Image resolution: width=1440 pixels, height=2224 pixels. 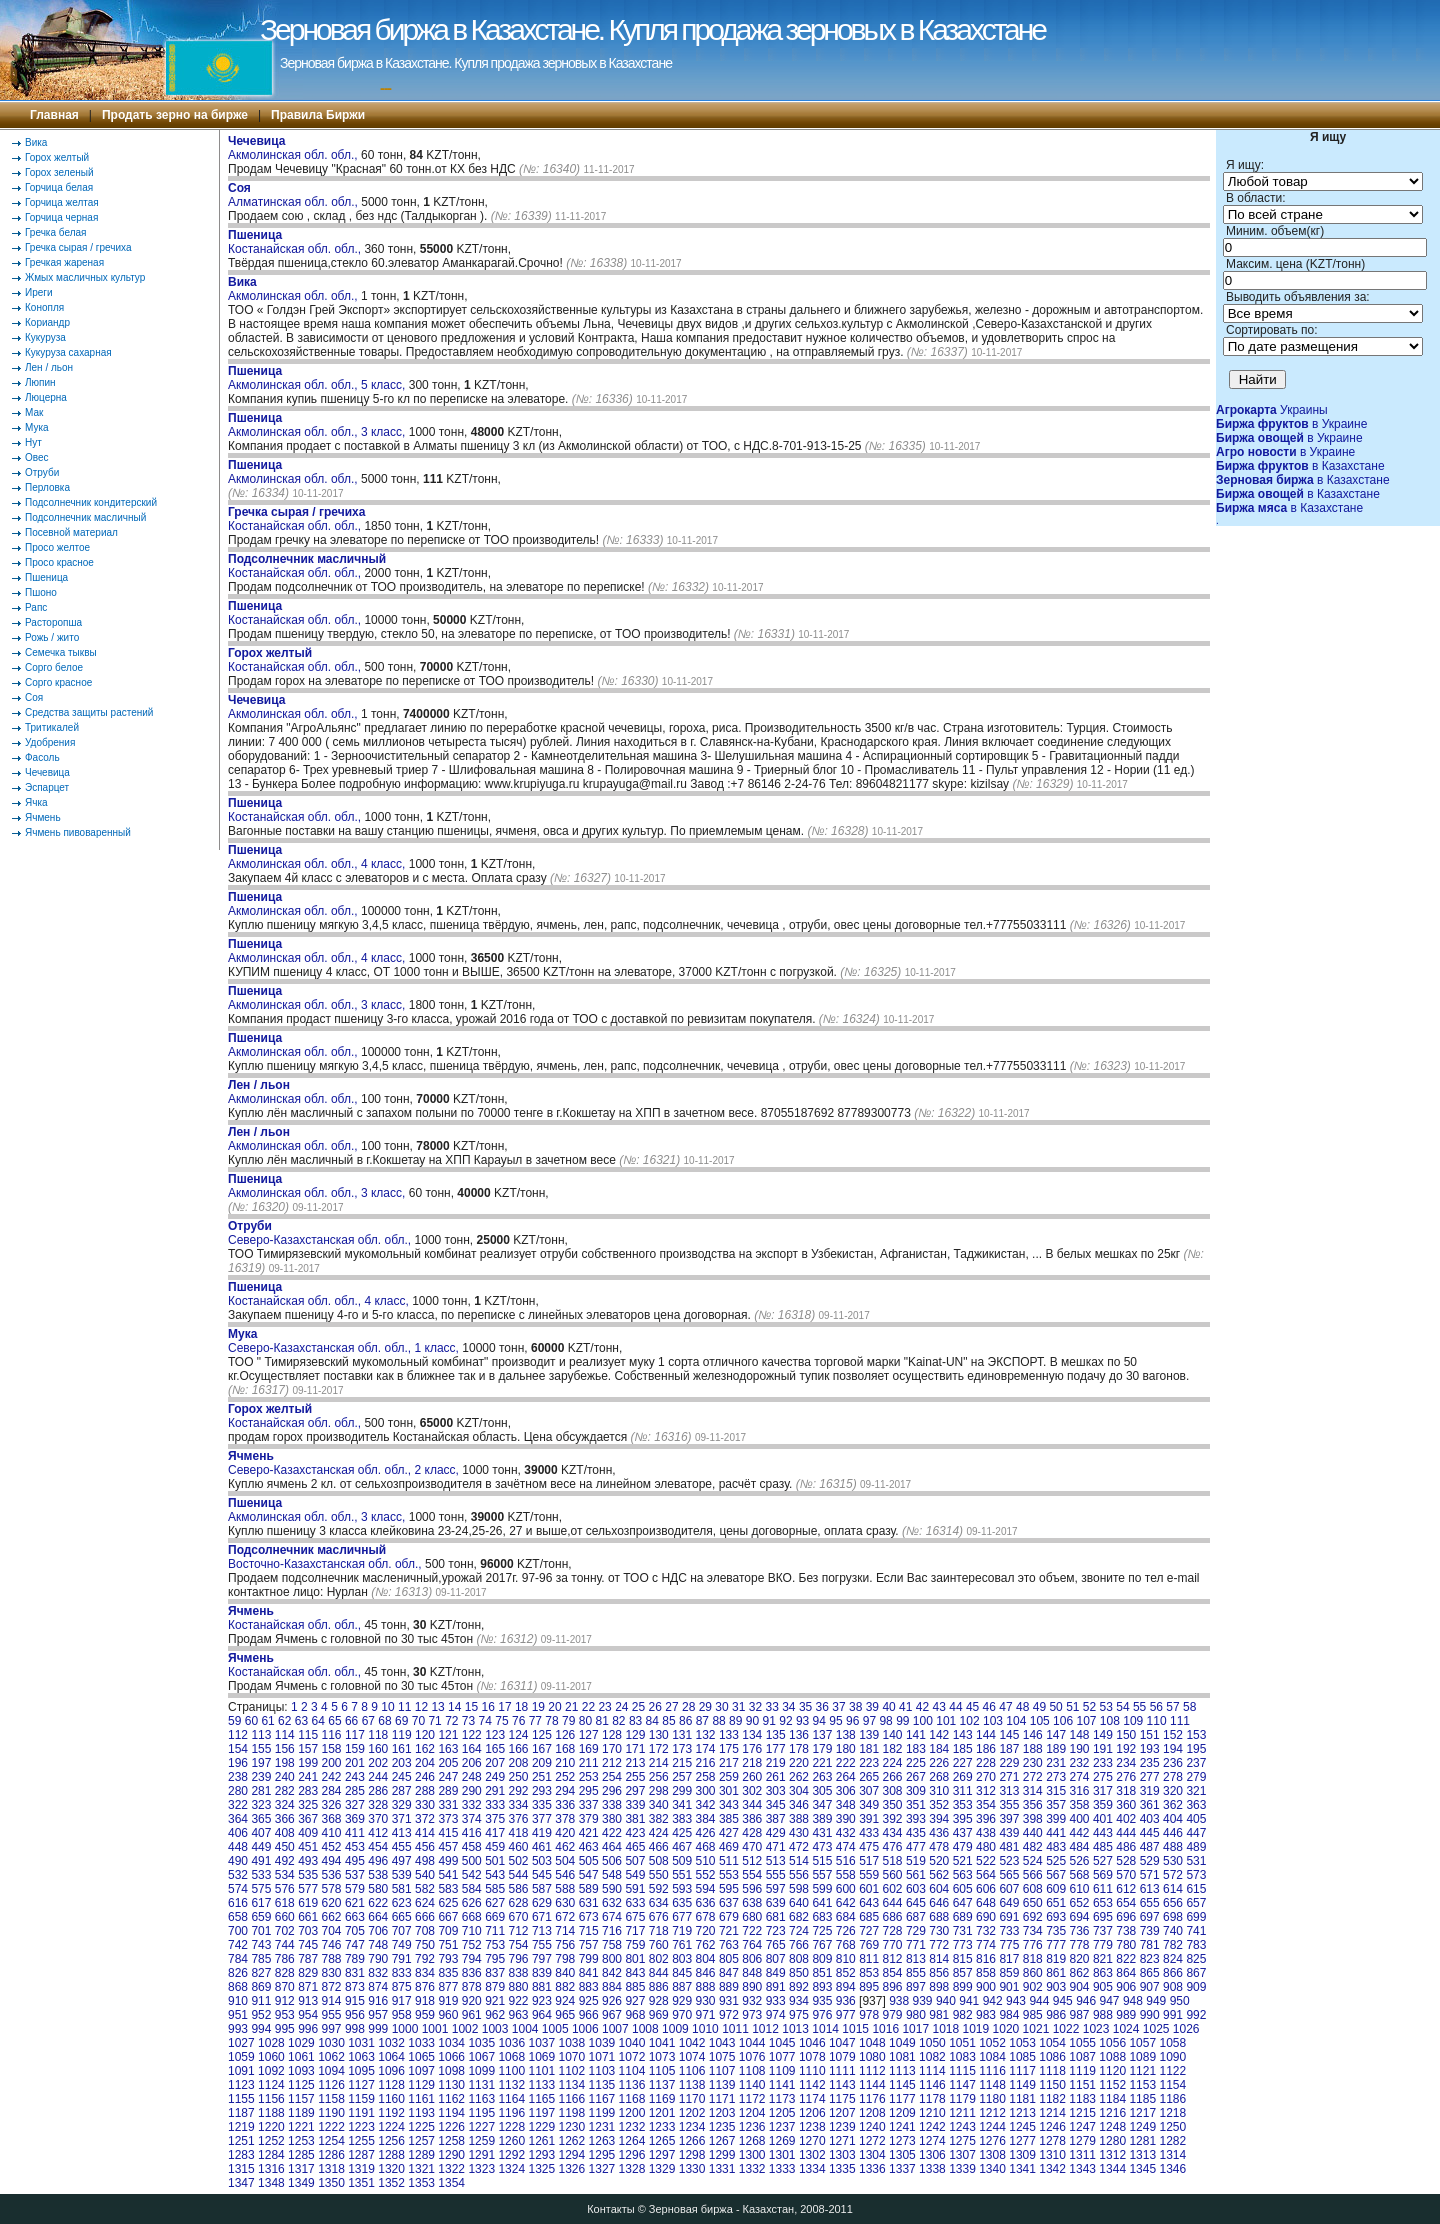 I want to click on 247, so click(x=448, y=1777).